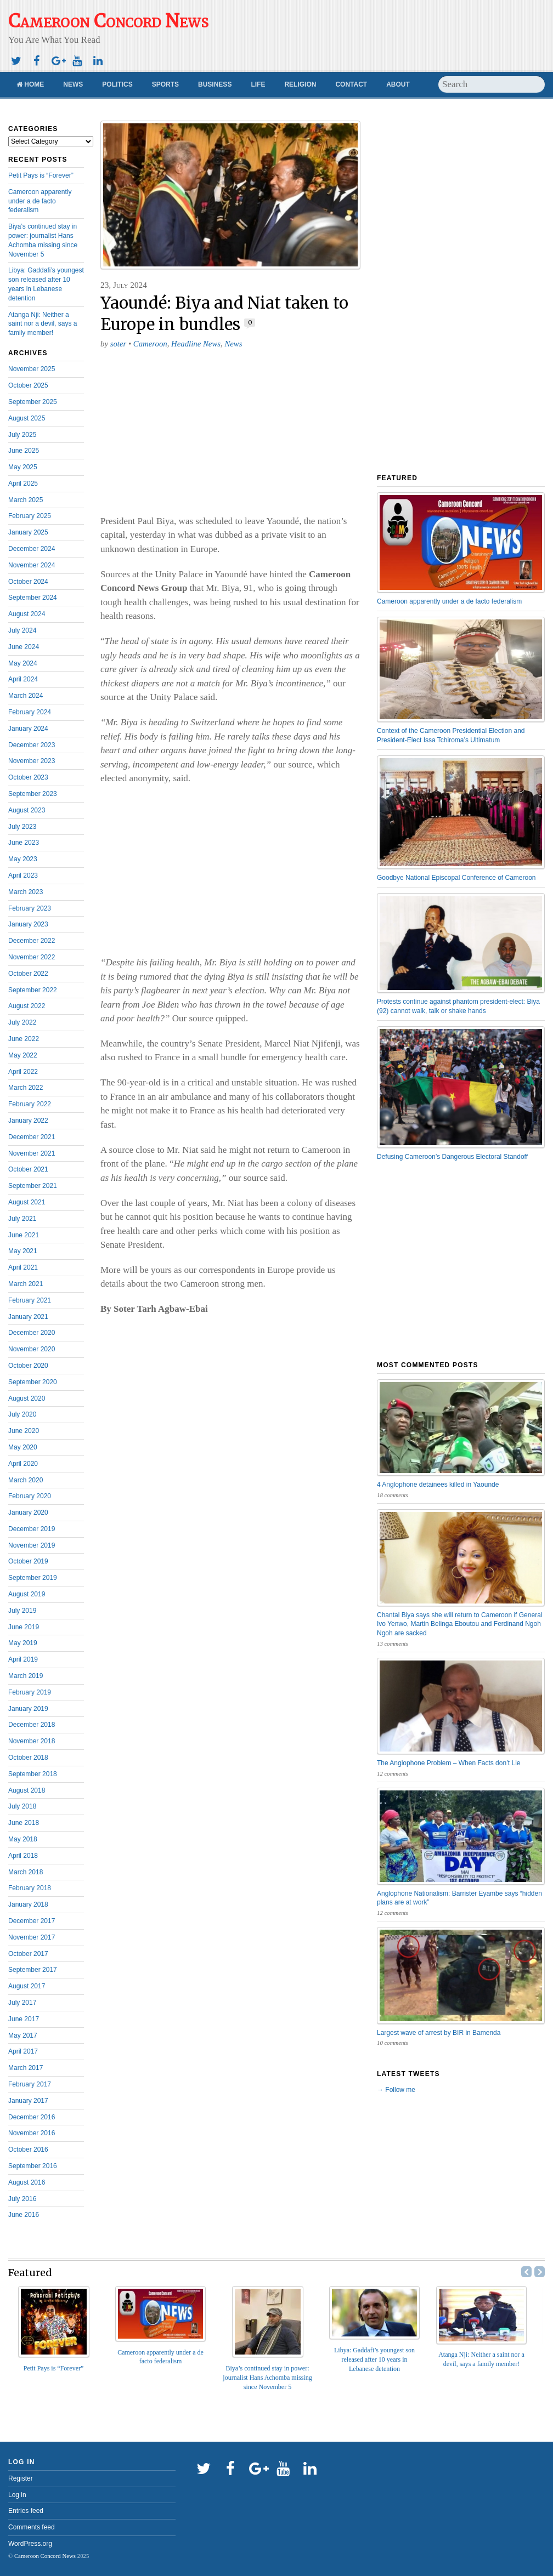  Describe the element at coordinates (23, 1431) in the screenshot. I see `June 2020` at that location.